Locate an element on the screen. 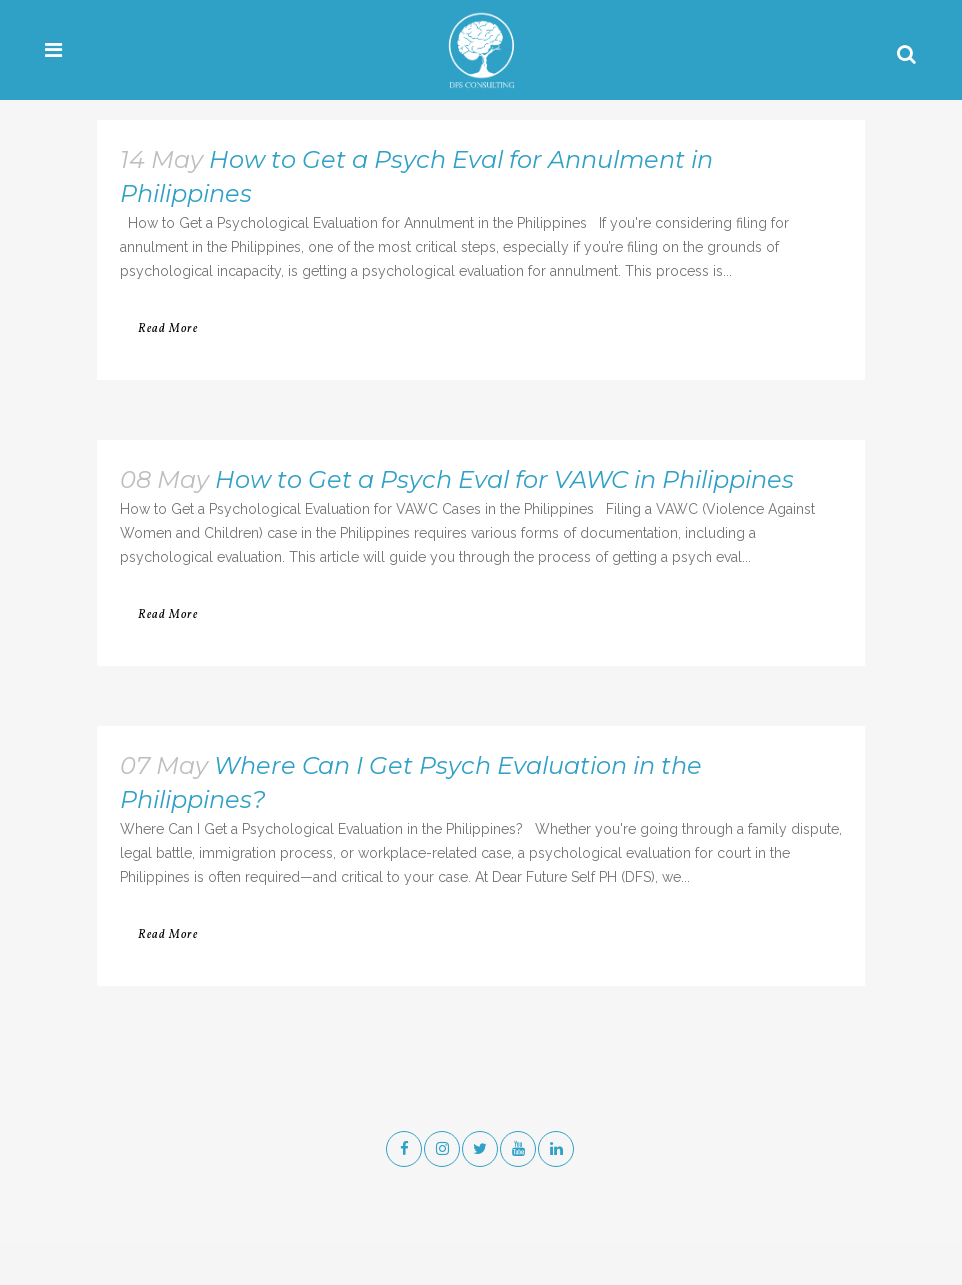  Read More is located at coordinates (168, 329).